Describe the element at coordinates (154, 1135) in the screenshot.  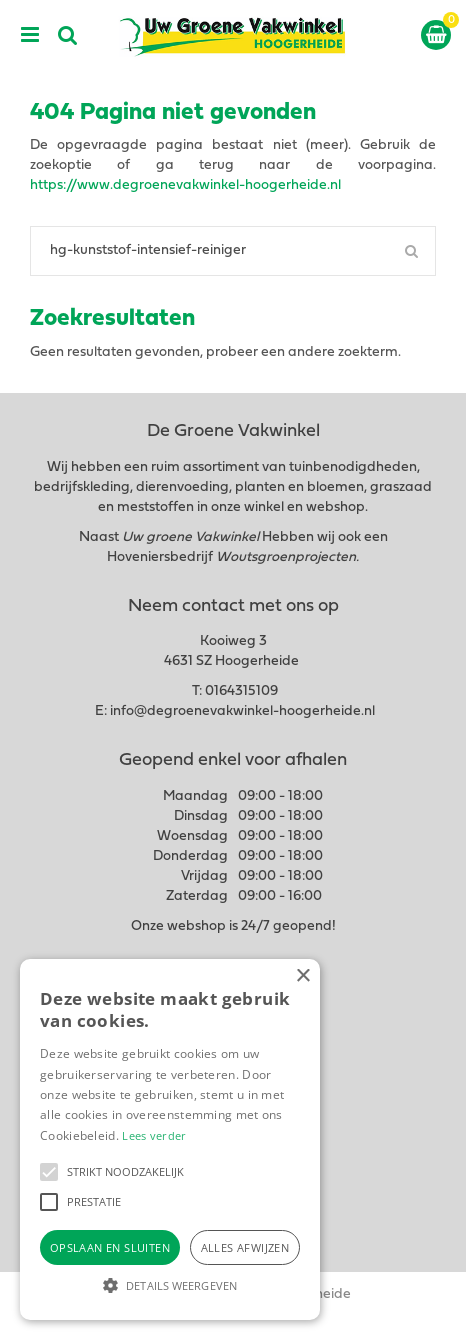
I see `Lees verder [Lees verder, opens a new window]` at that location.